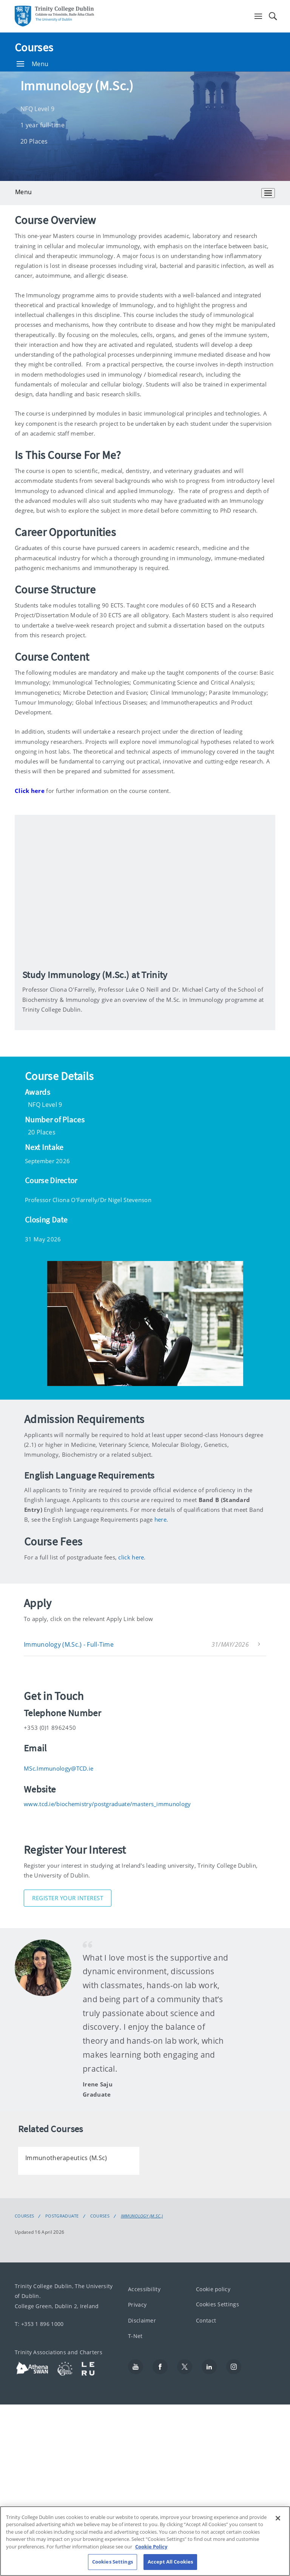 Image resolution: width=290 pixels, height=2576 pixels. Describe the element at coordinates (131, 1557) in the screenshot. I see `click here` at that location.